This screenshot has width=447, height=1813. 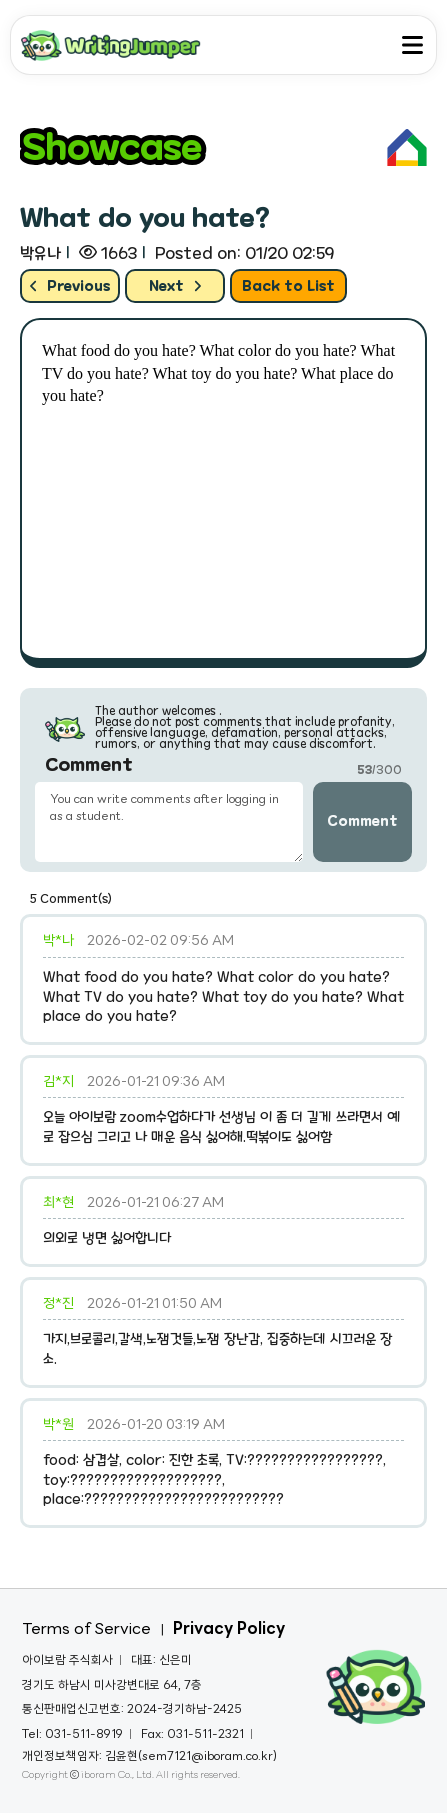 I want to click on You can write comments after logging in as a student. [3], so click(x=169, y=822).